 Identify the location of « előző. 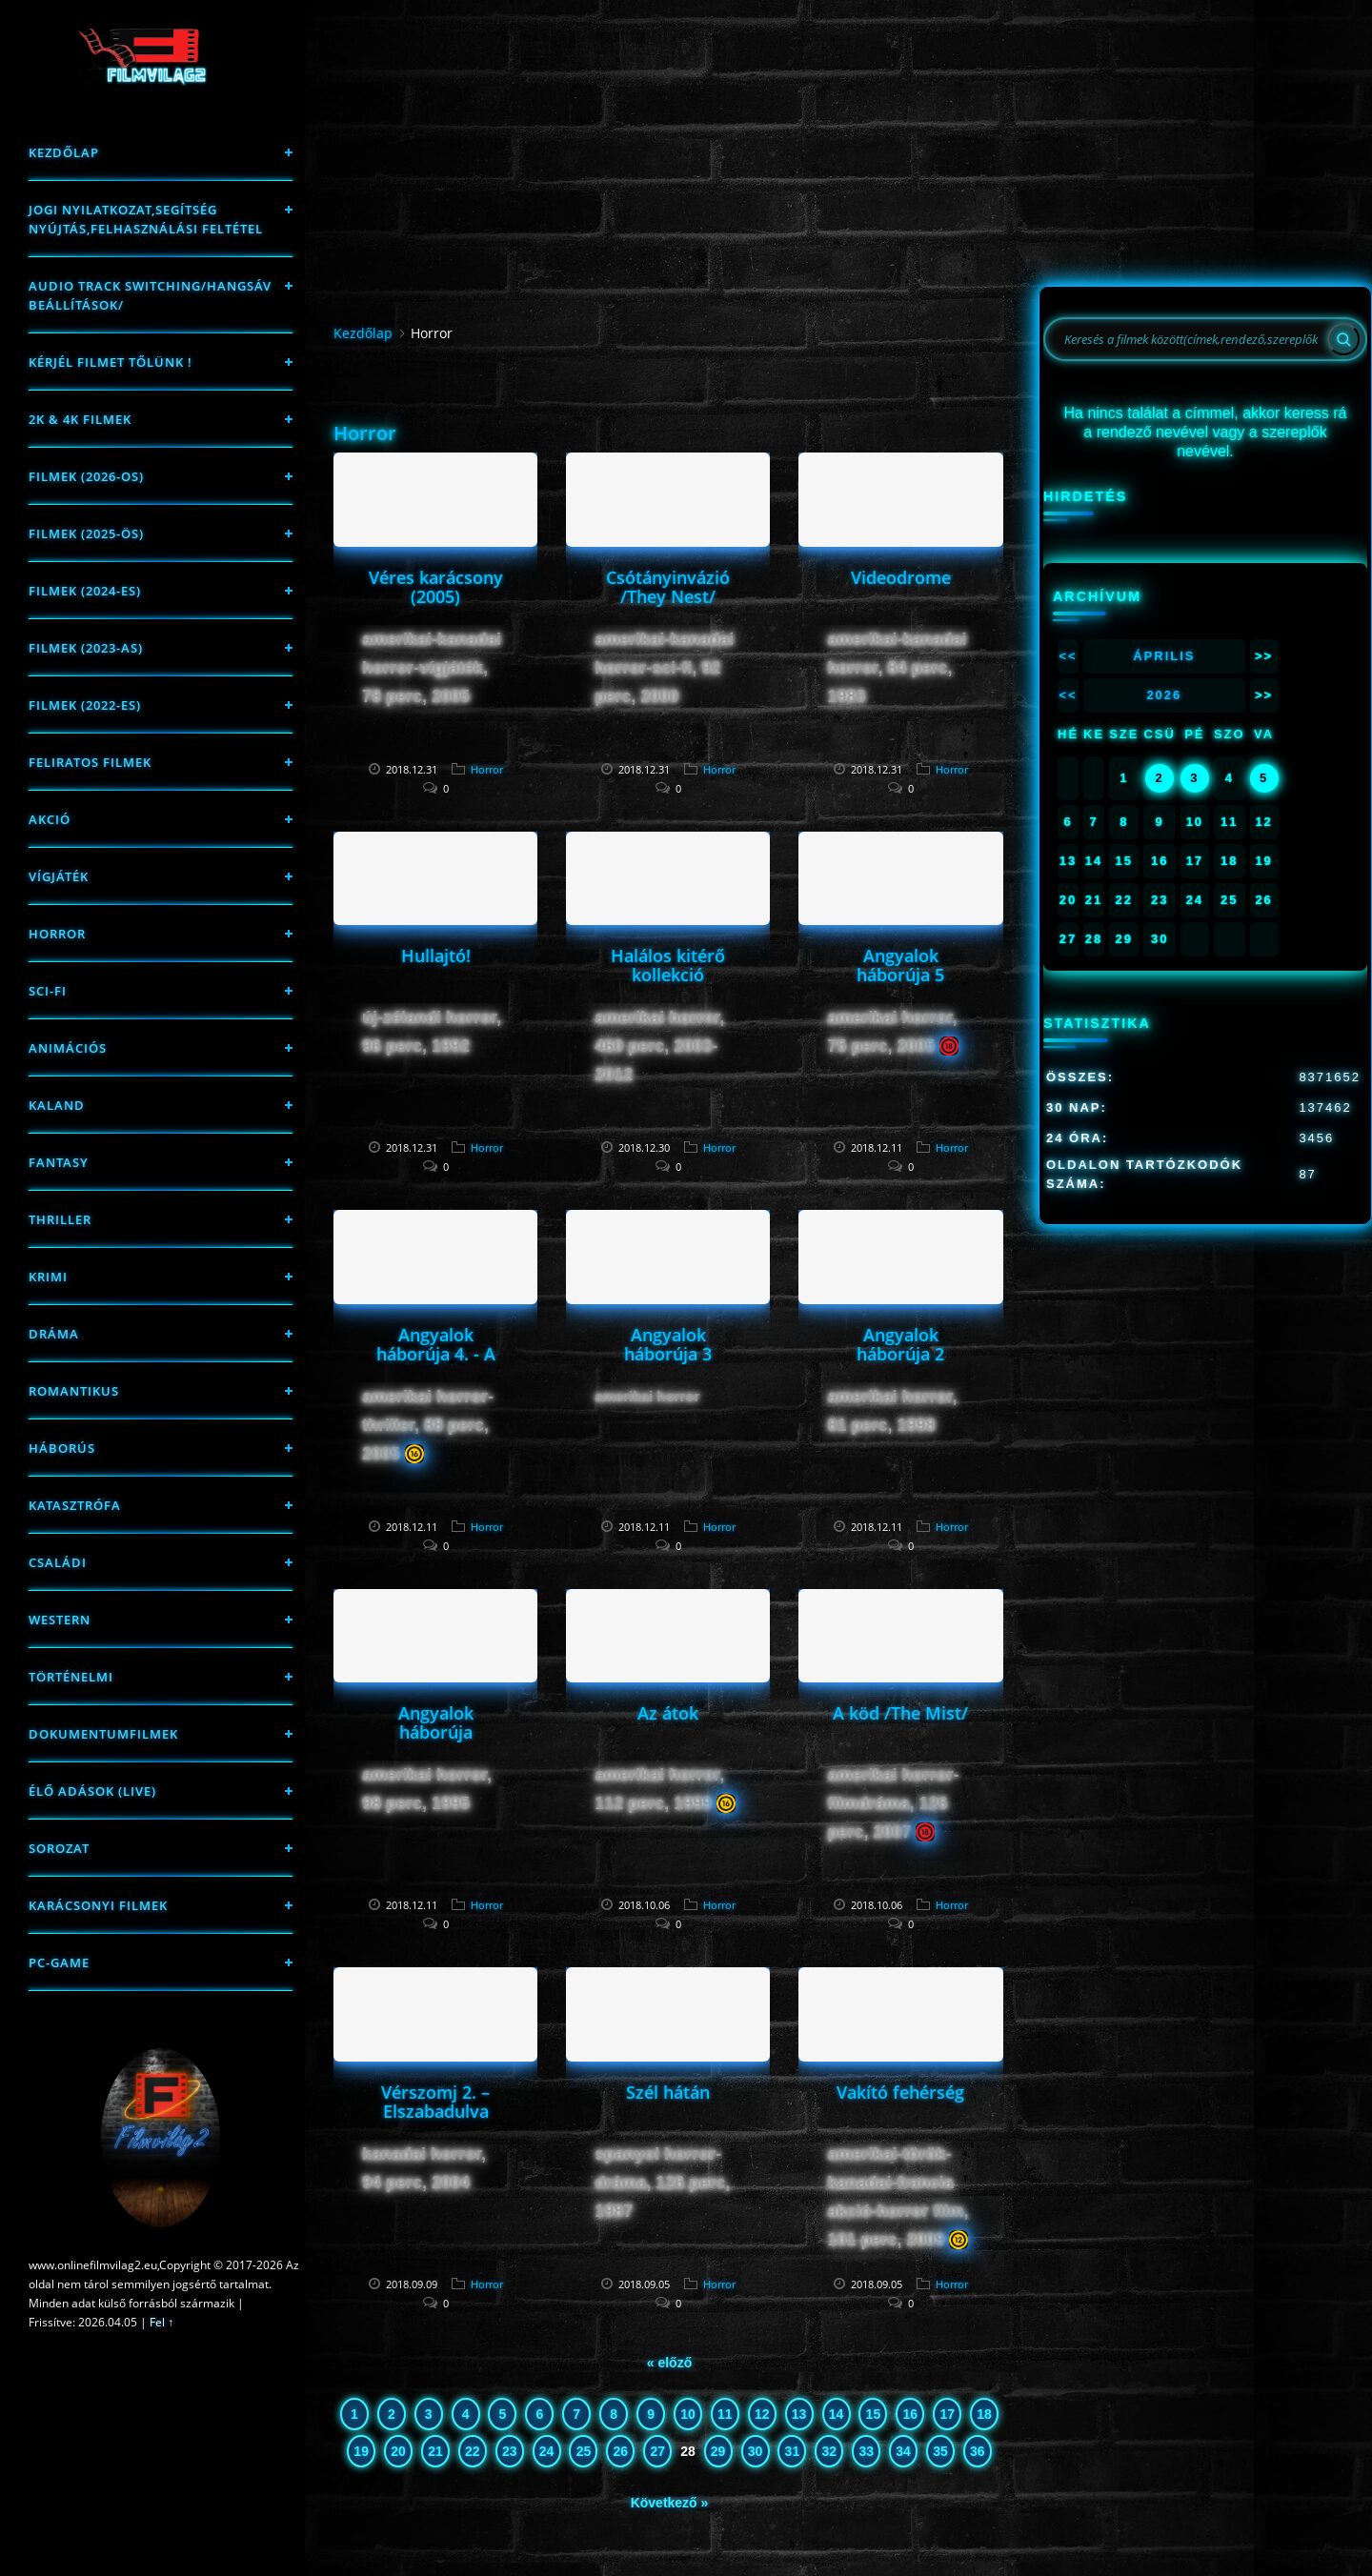
(669, 2362).